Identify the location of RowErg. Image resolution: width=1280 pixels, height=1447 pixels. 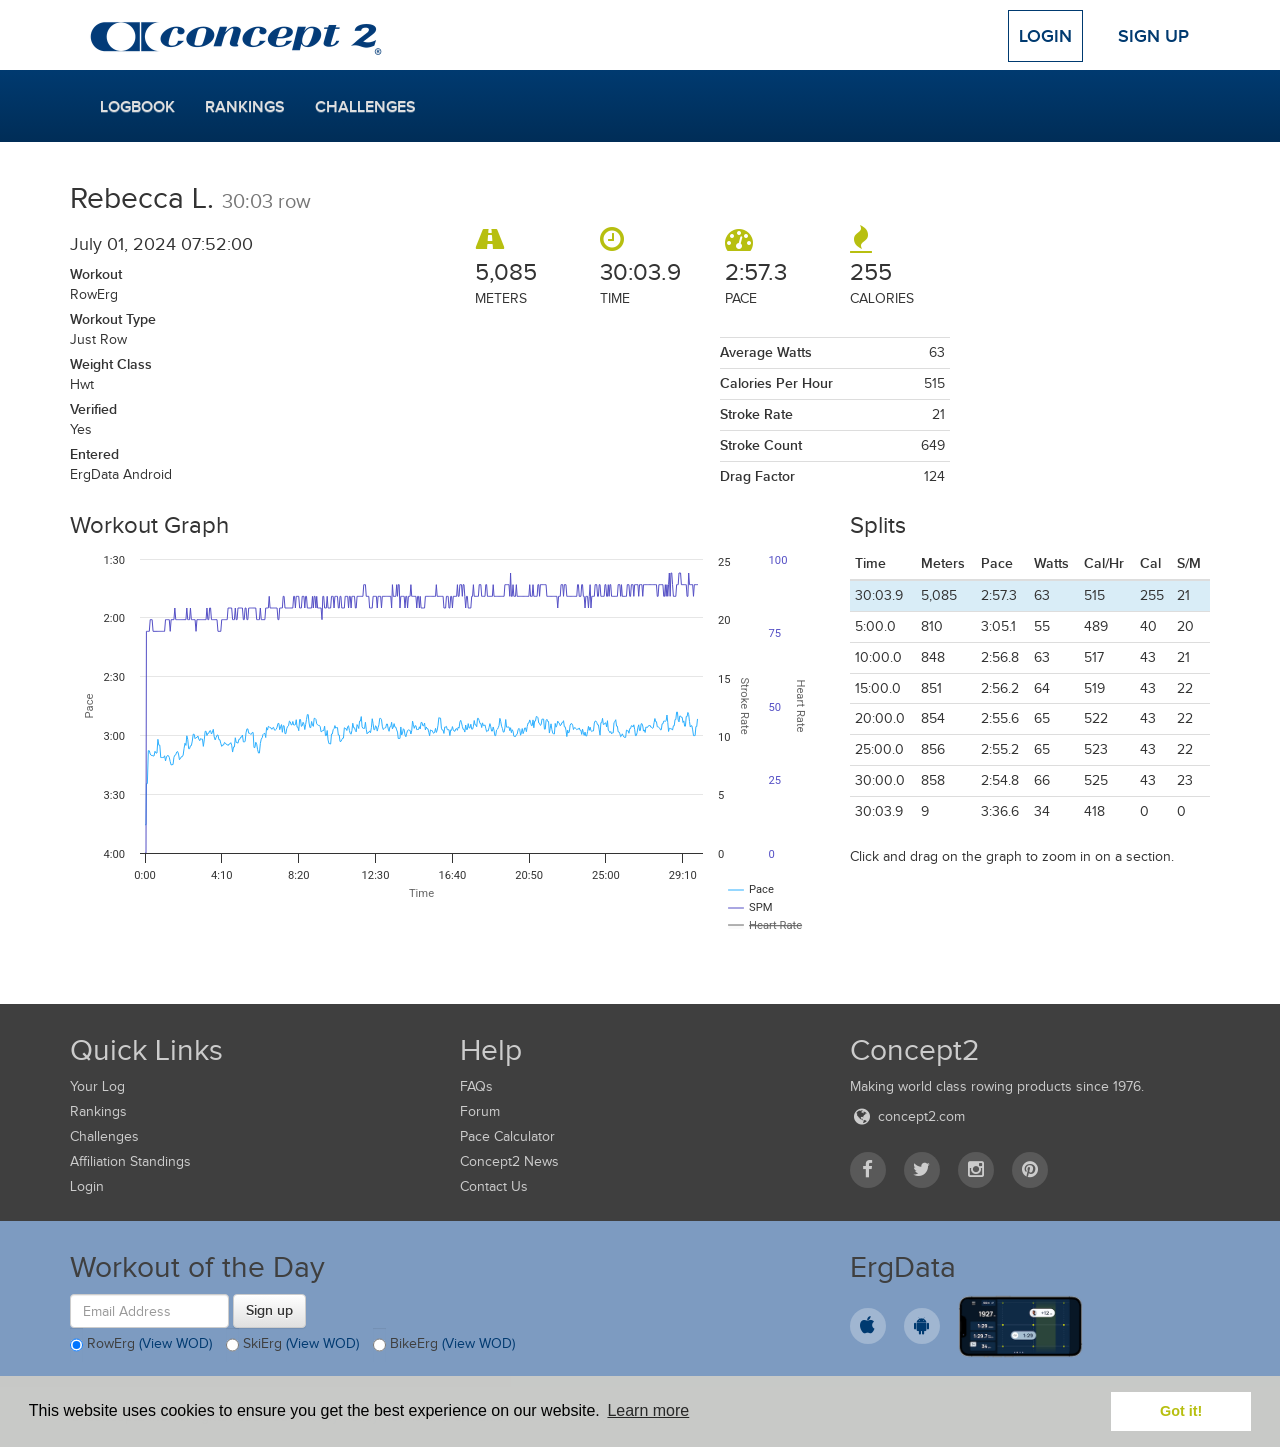
(141, 1345).